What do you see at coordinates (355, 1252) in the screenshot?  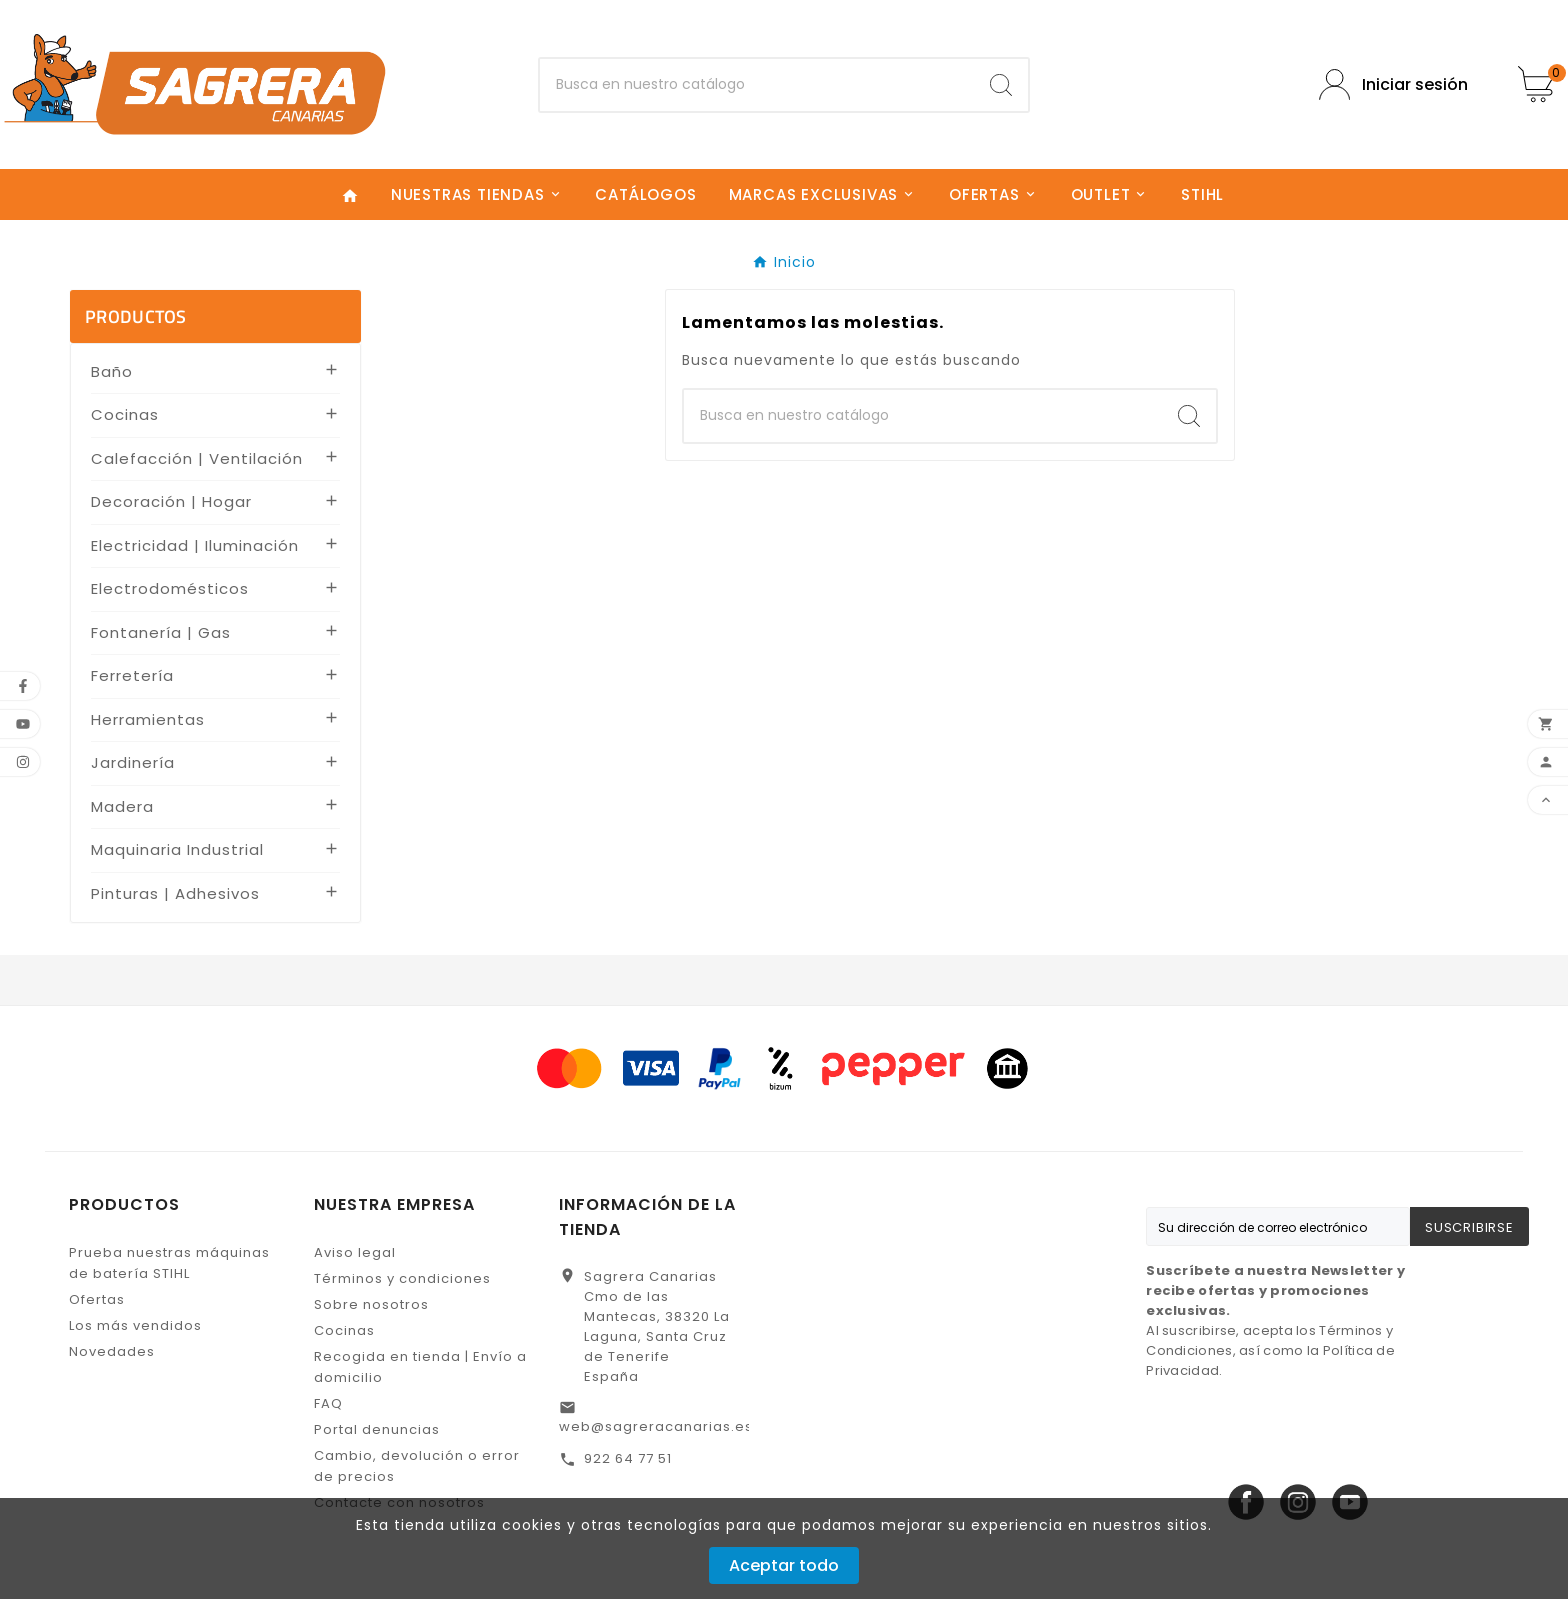 I see `Aviso legal` at bounding box center [355, 1252].